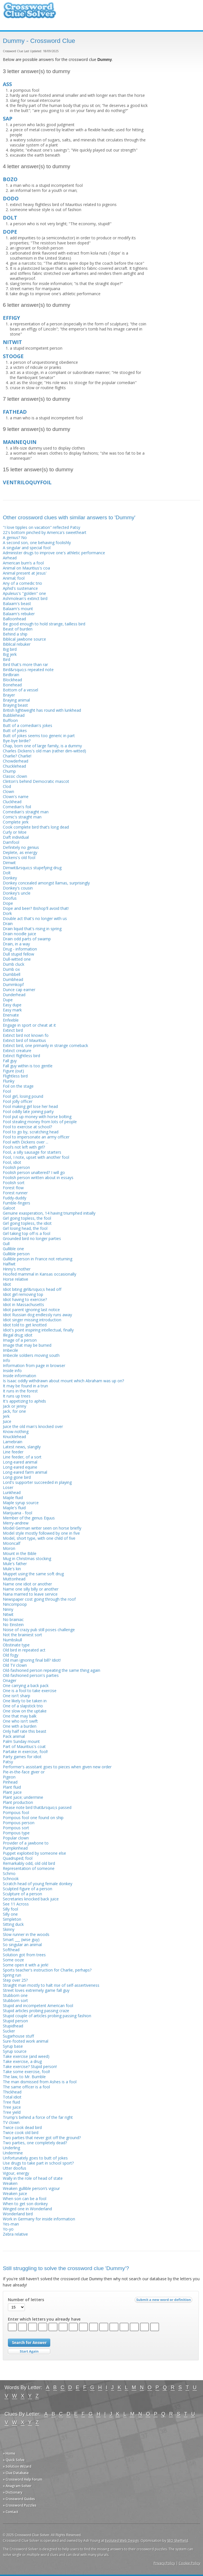  What do you see at coordinates (14, 1182) in the screenshot?
I see `Foolish sort` at bounding box center [14, 1182].